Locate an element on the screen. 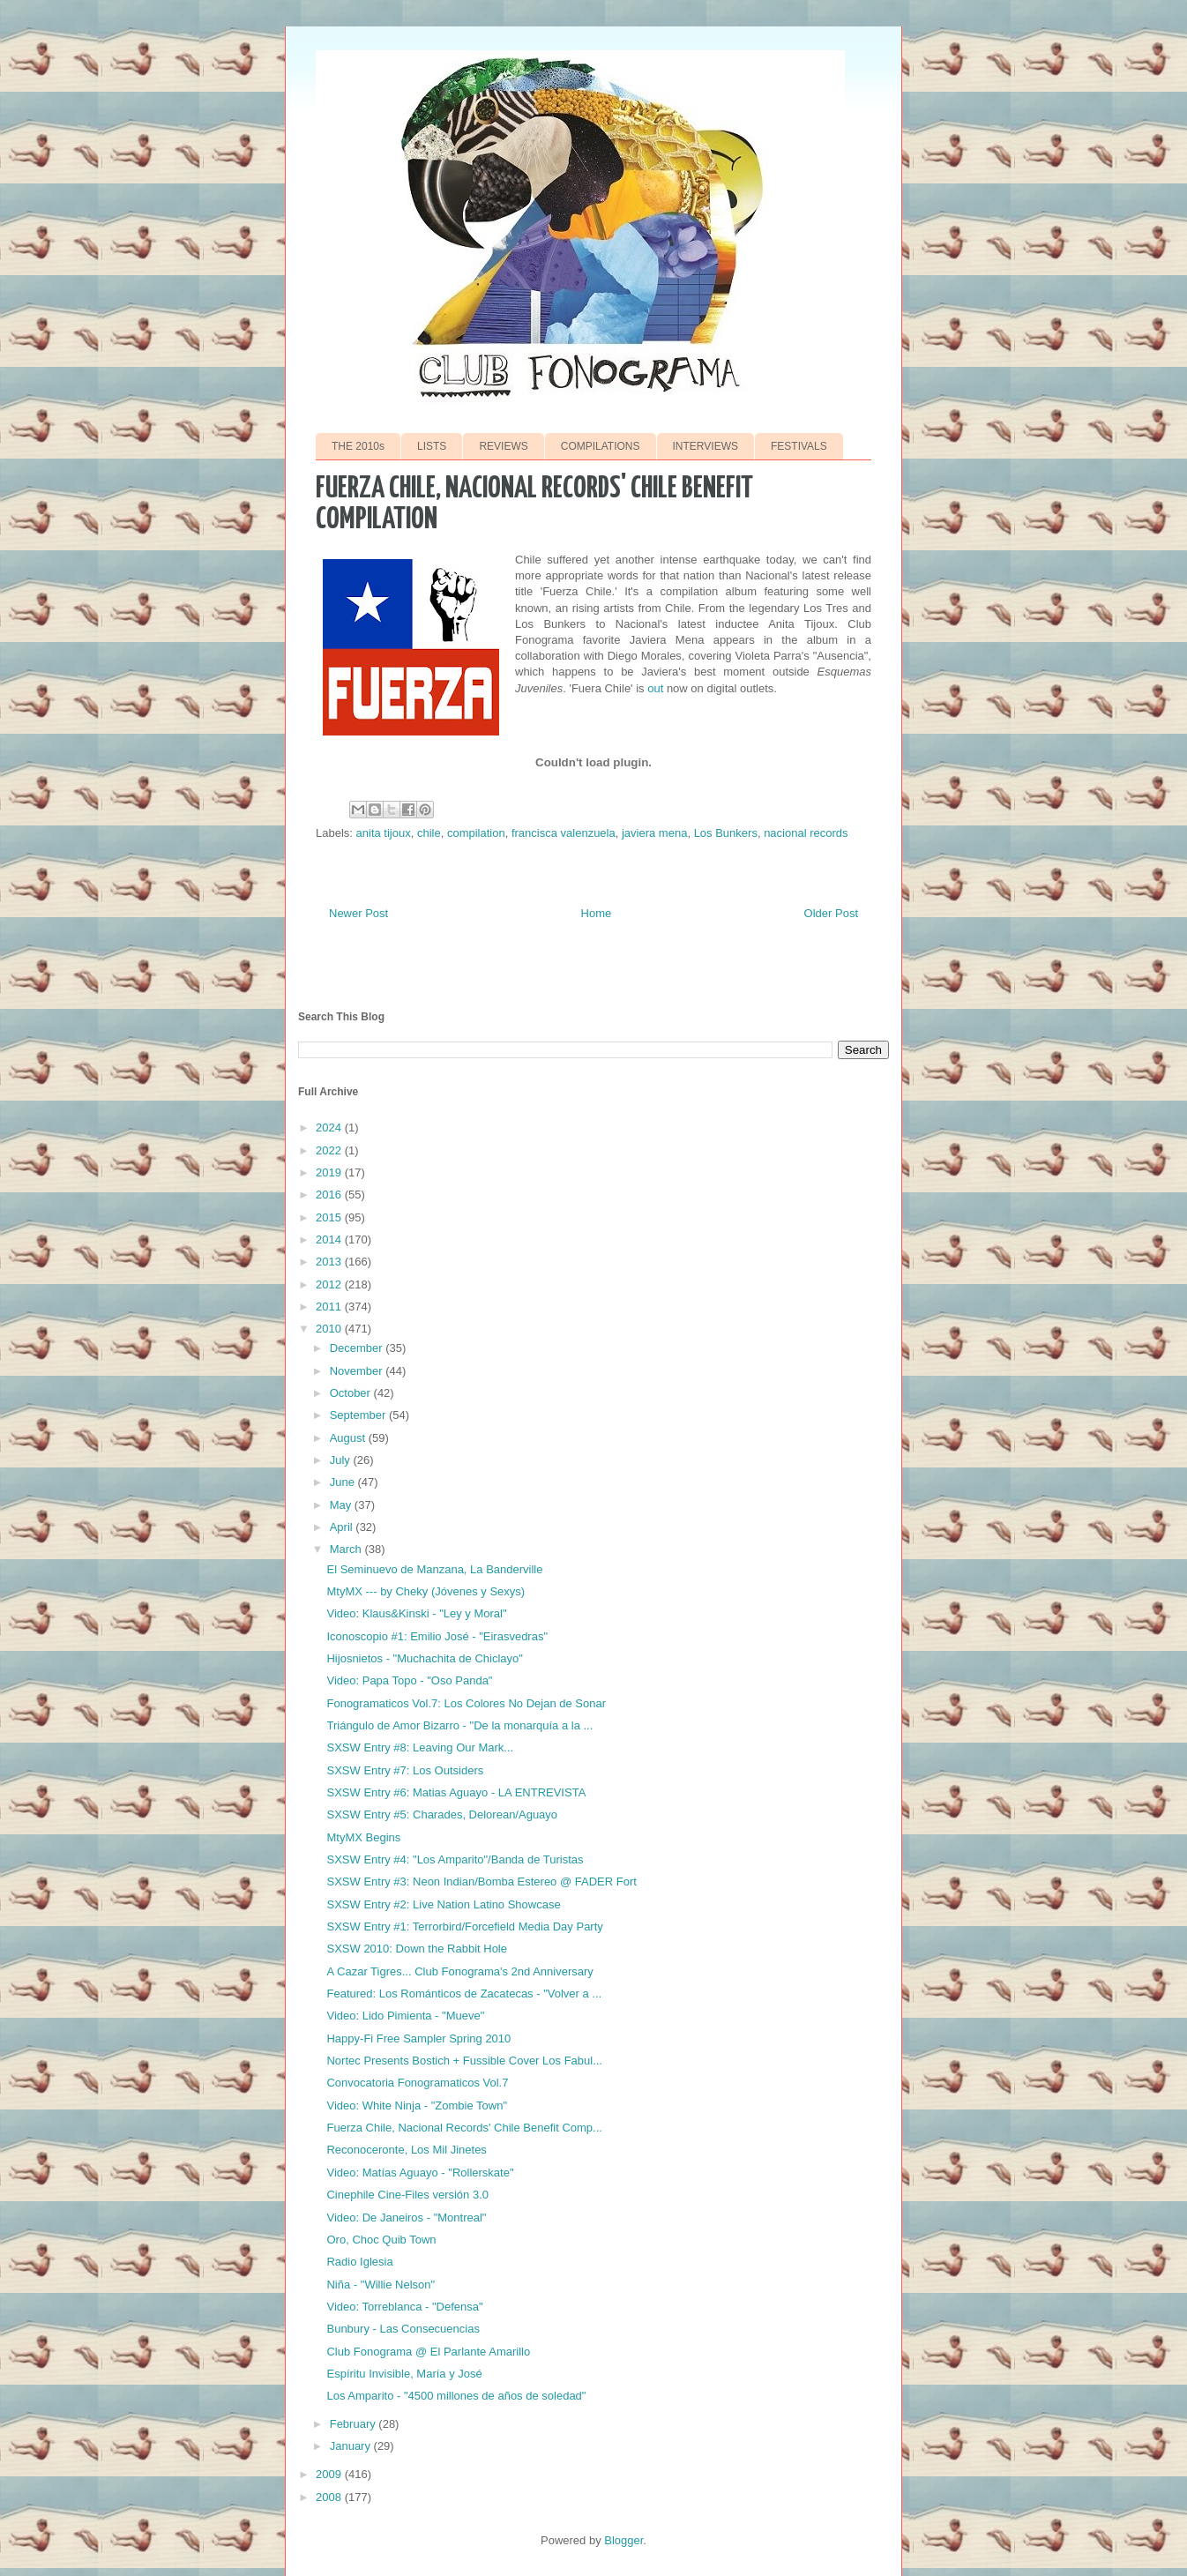 The height and width of the screenshot is (2576, 1187). 2009 is located at coordinates (330, 2474).